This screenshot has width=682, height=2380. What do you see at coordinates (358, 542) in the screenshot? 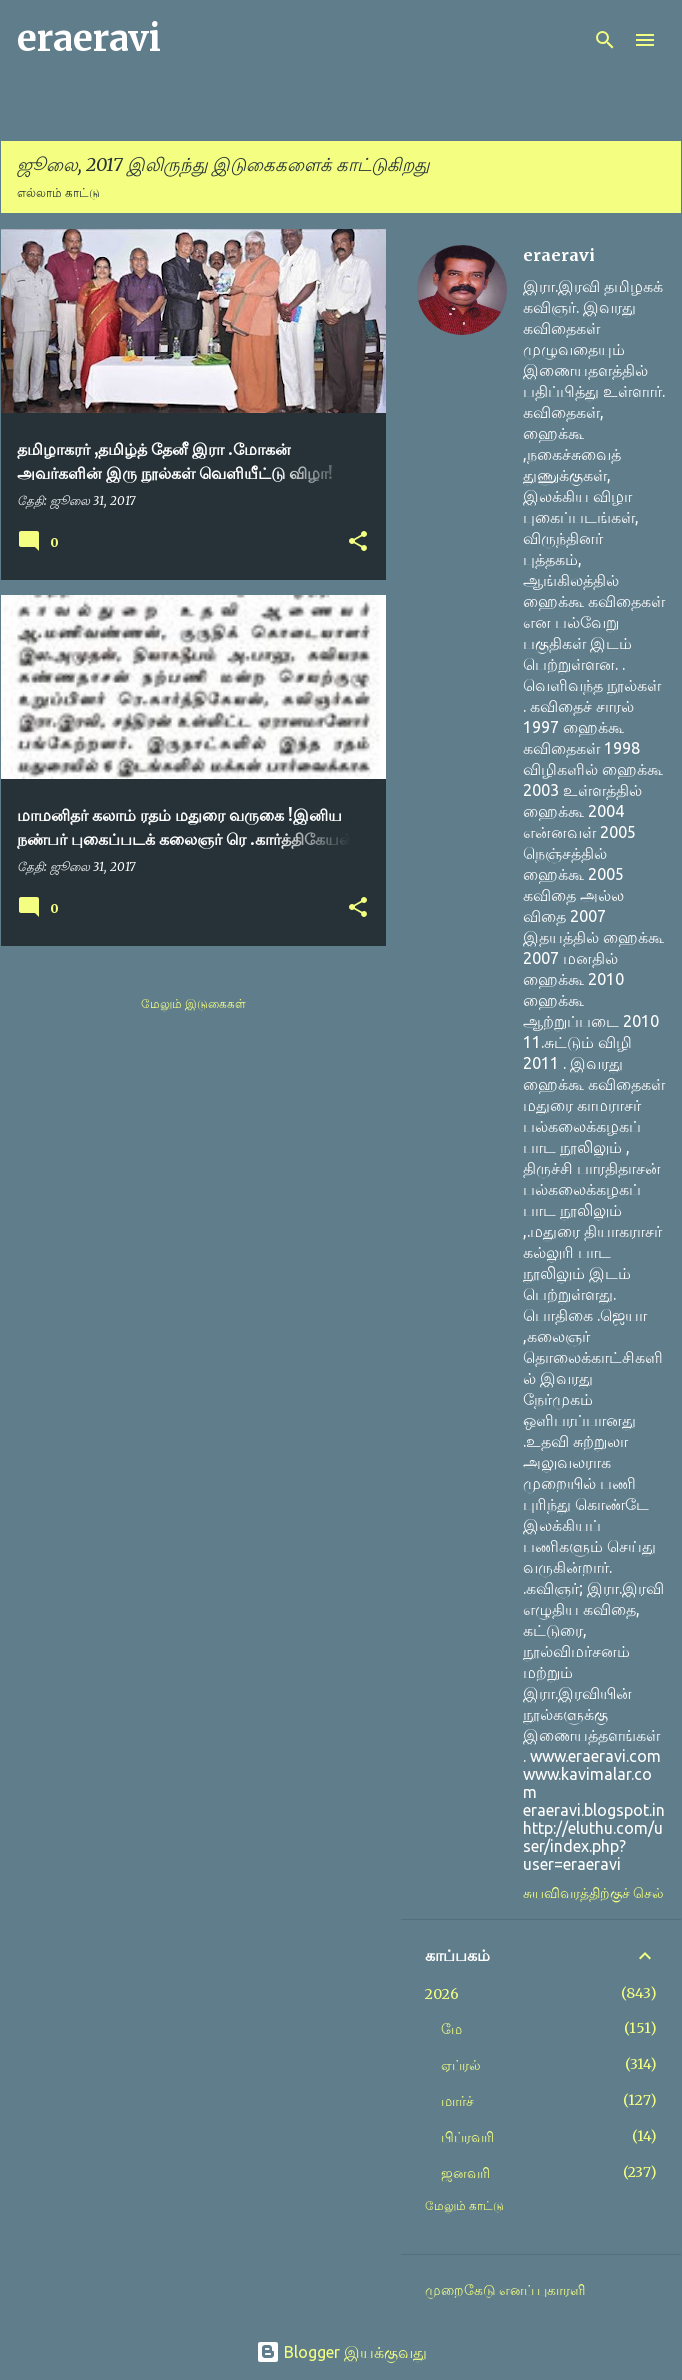
I see `[button]` at bounding box center [358, 542].